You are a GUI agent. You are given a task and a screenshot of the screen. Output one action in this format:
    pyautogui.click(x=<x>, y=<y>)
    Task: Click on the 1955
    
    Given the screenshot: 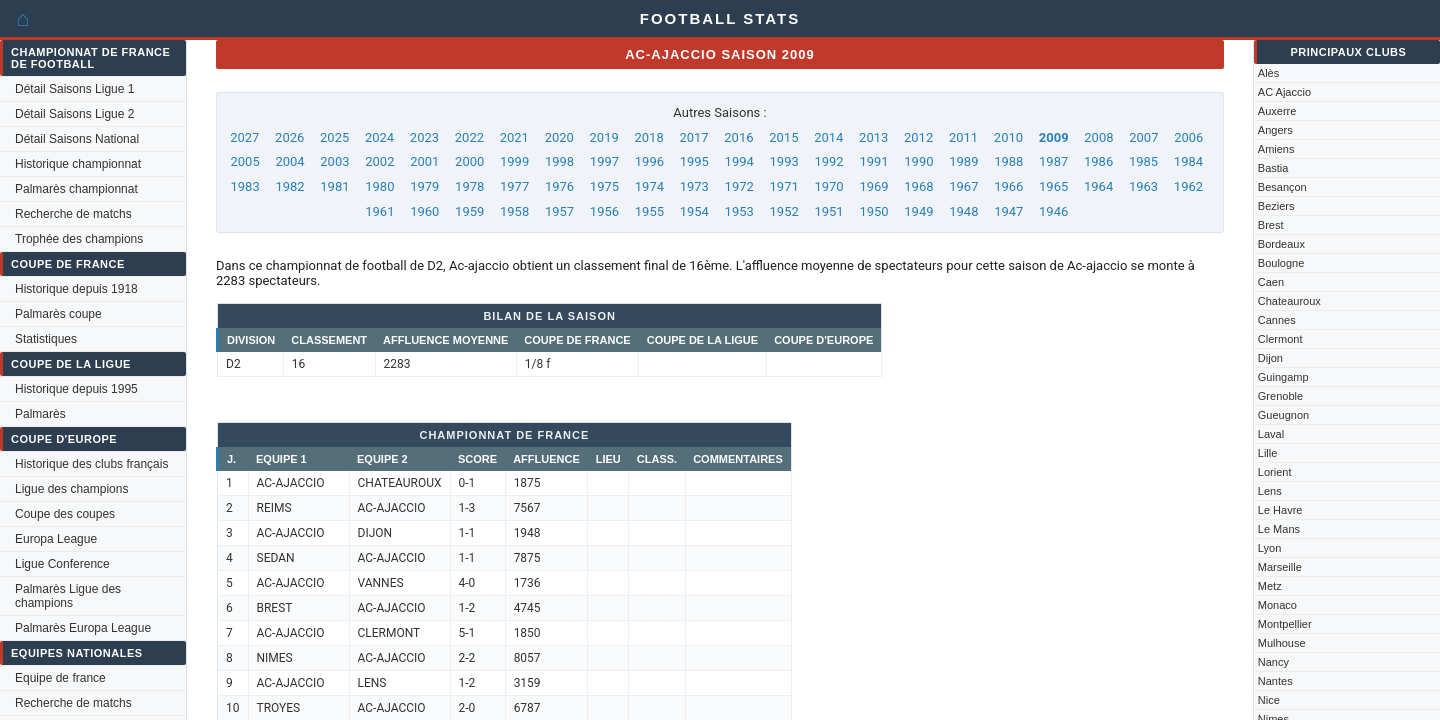 What is the action you would take?
    pyautogui.click(x=649, y=211)
    